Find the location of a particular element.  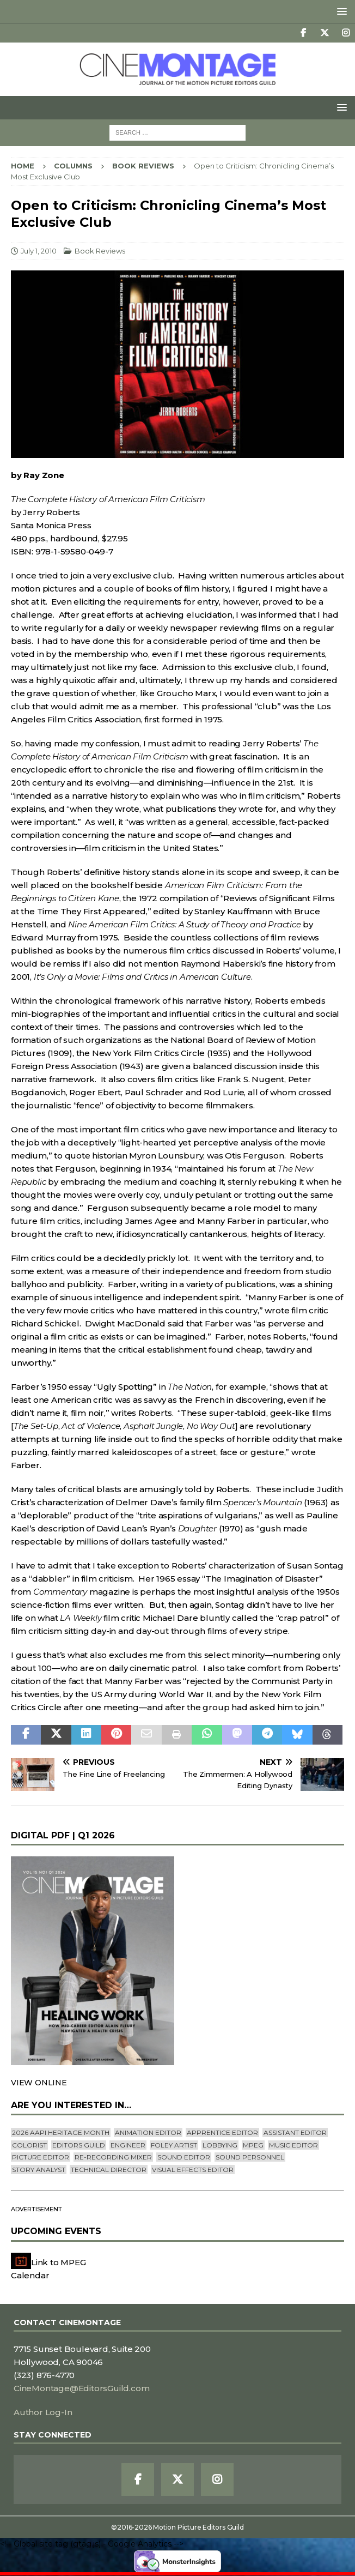

Foley Artist is located at coordinates (174, 2145).